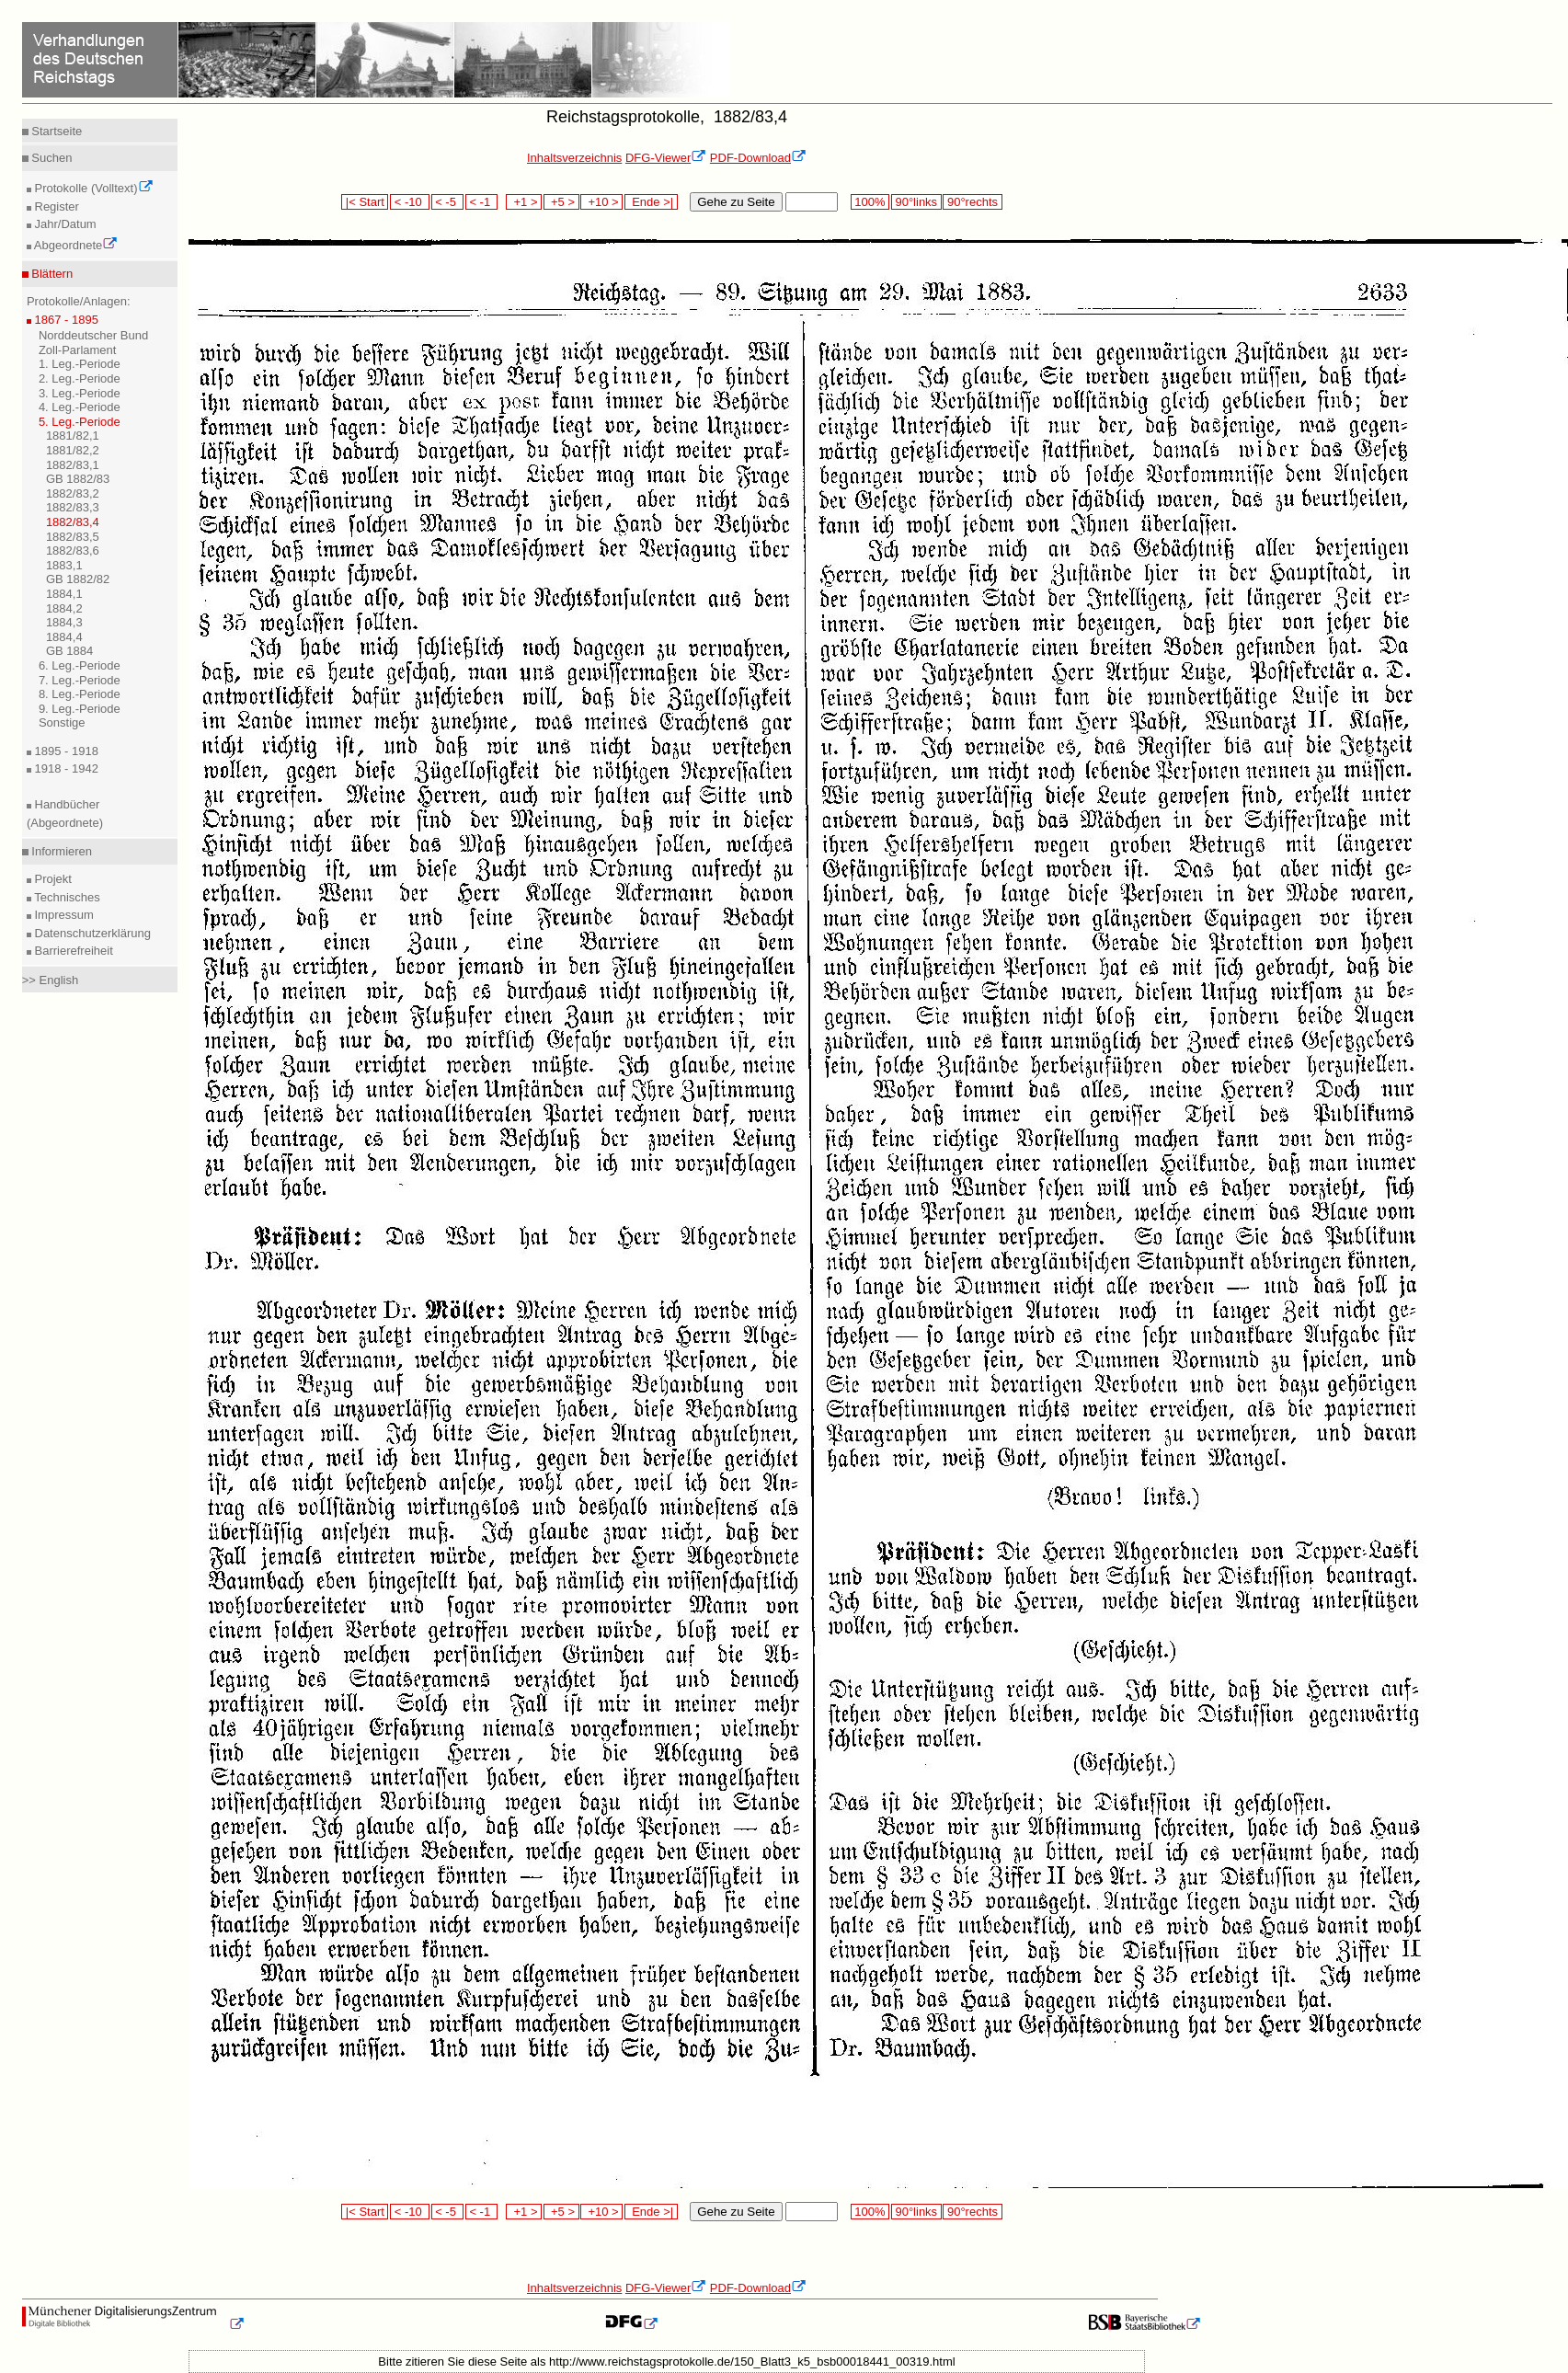 This screenshot has width=1568, height=2373. I want to click on Register, so click(55, 206).